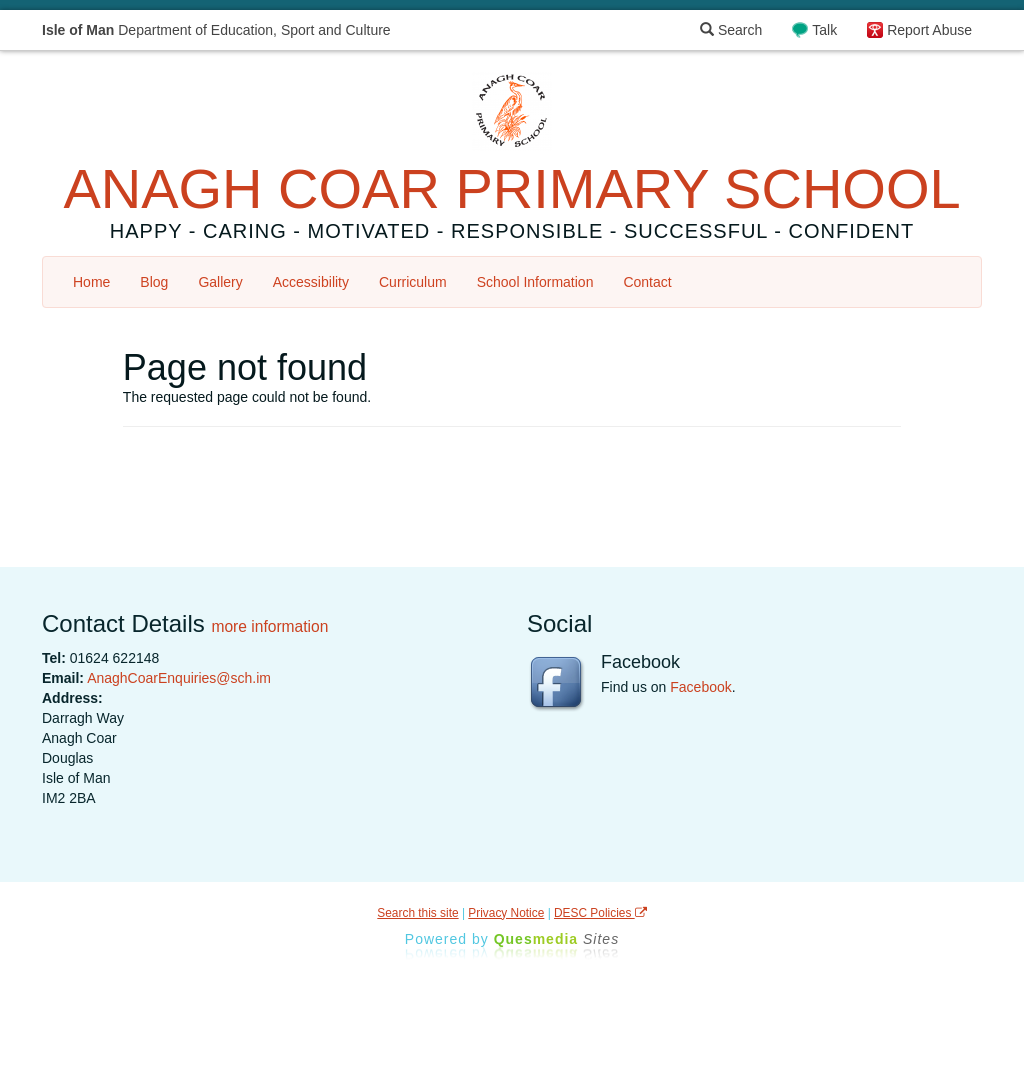 The height and width of the screenshot is (1088, 1024). I want to click on Search this site, so click(417, 913).